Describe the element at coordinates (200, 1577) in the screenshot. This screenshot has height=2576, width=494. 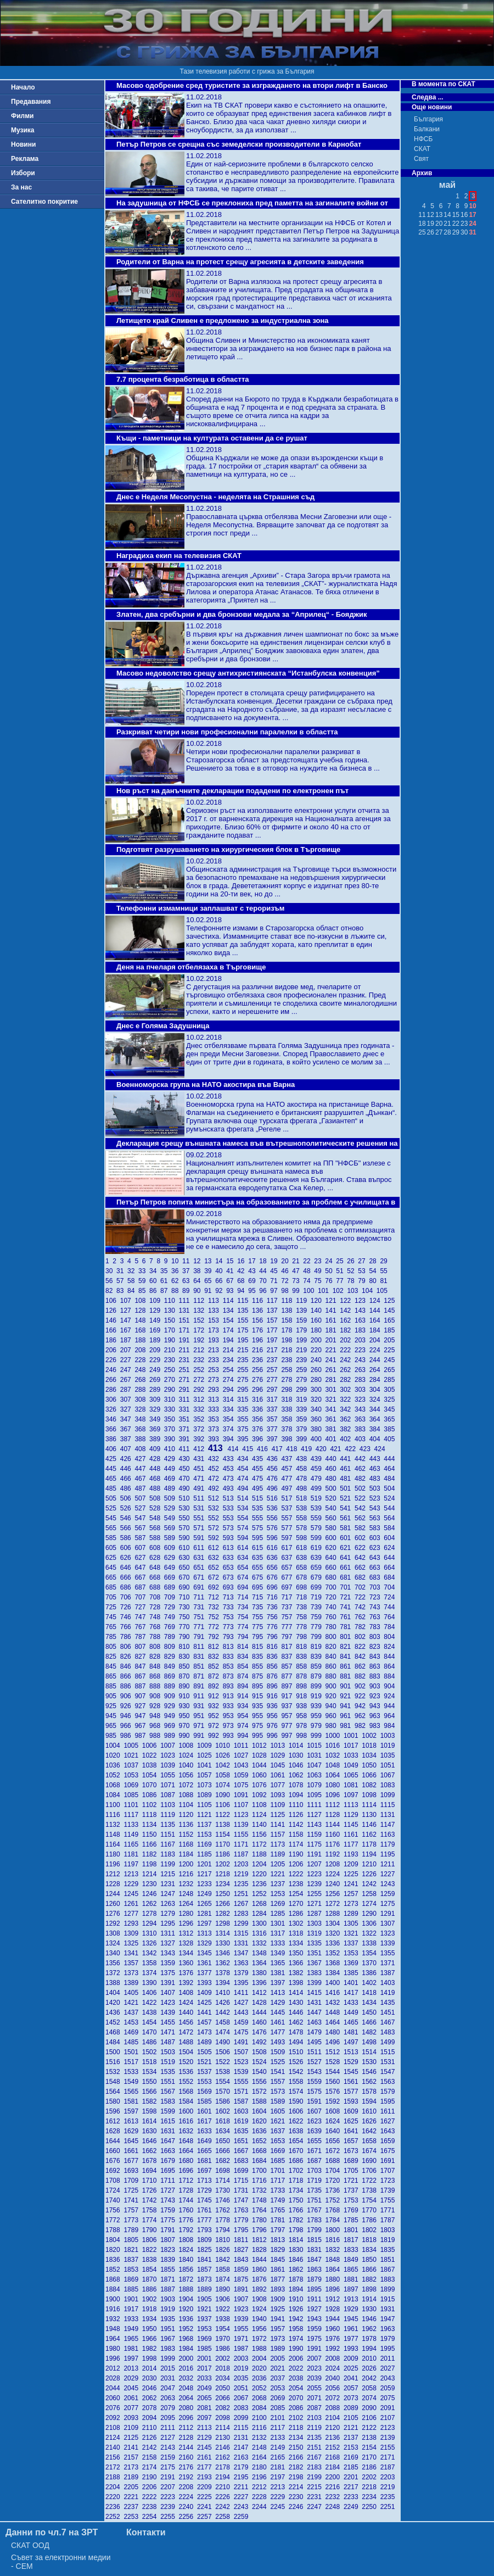
I see `671` at that location.